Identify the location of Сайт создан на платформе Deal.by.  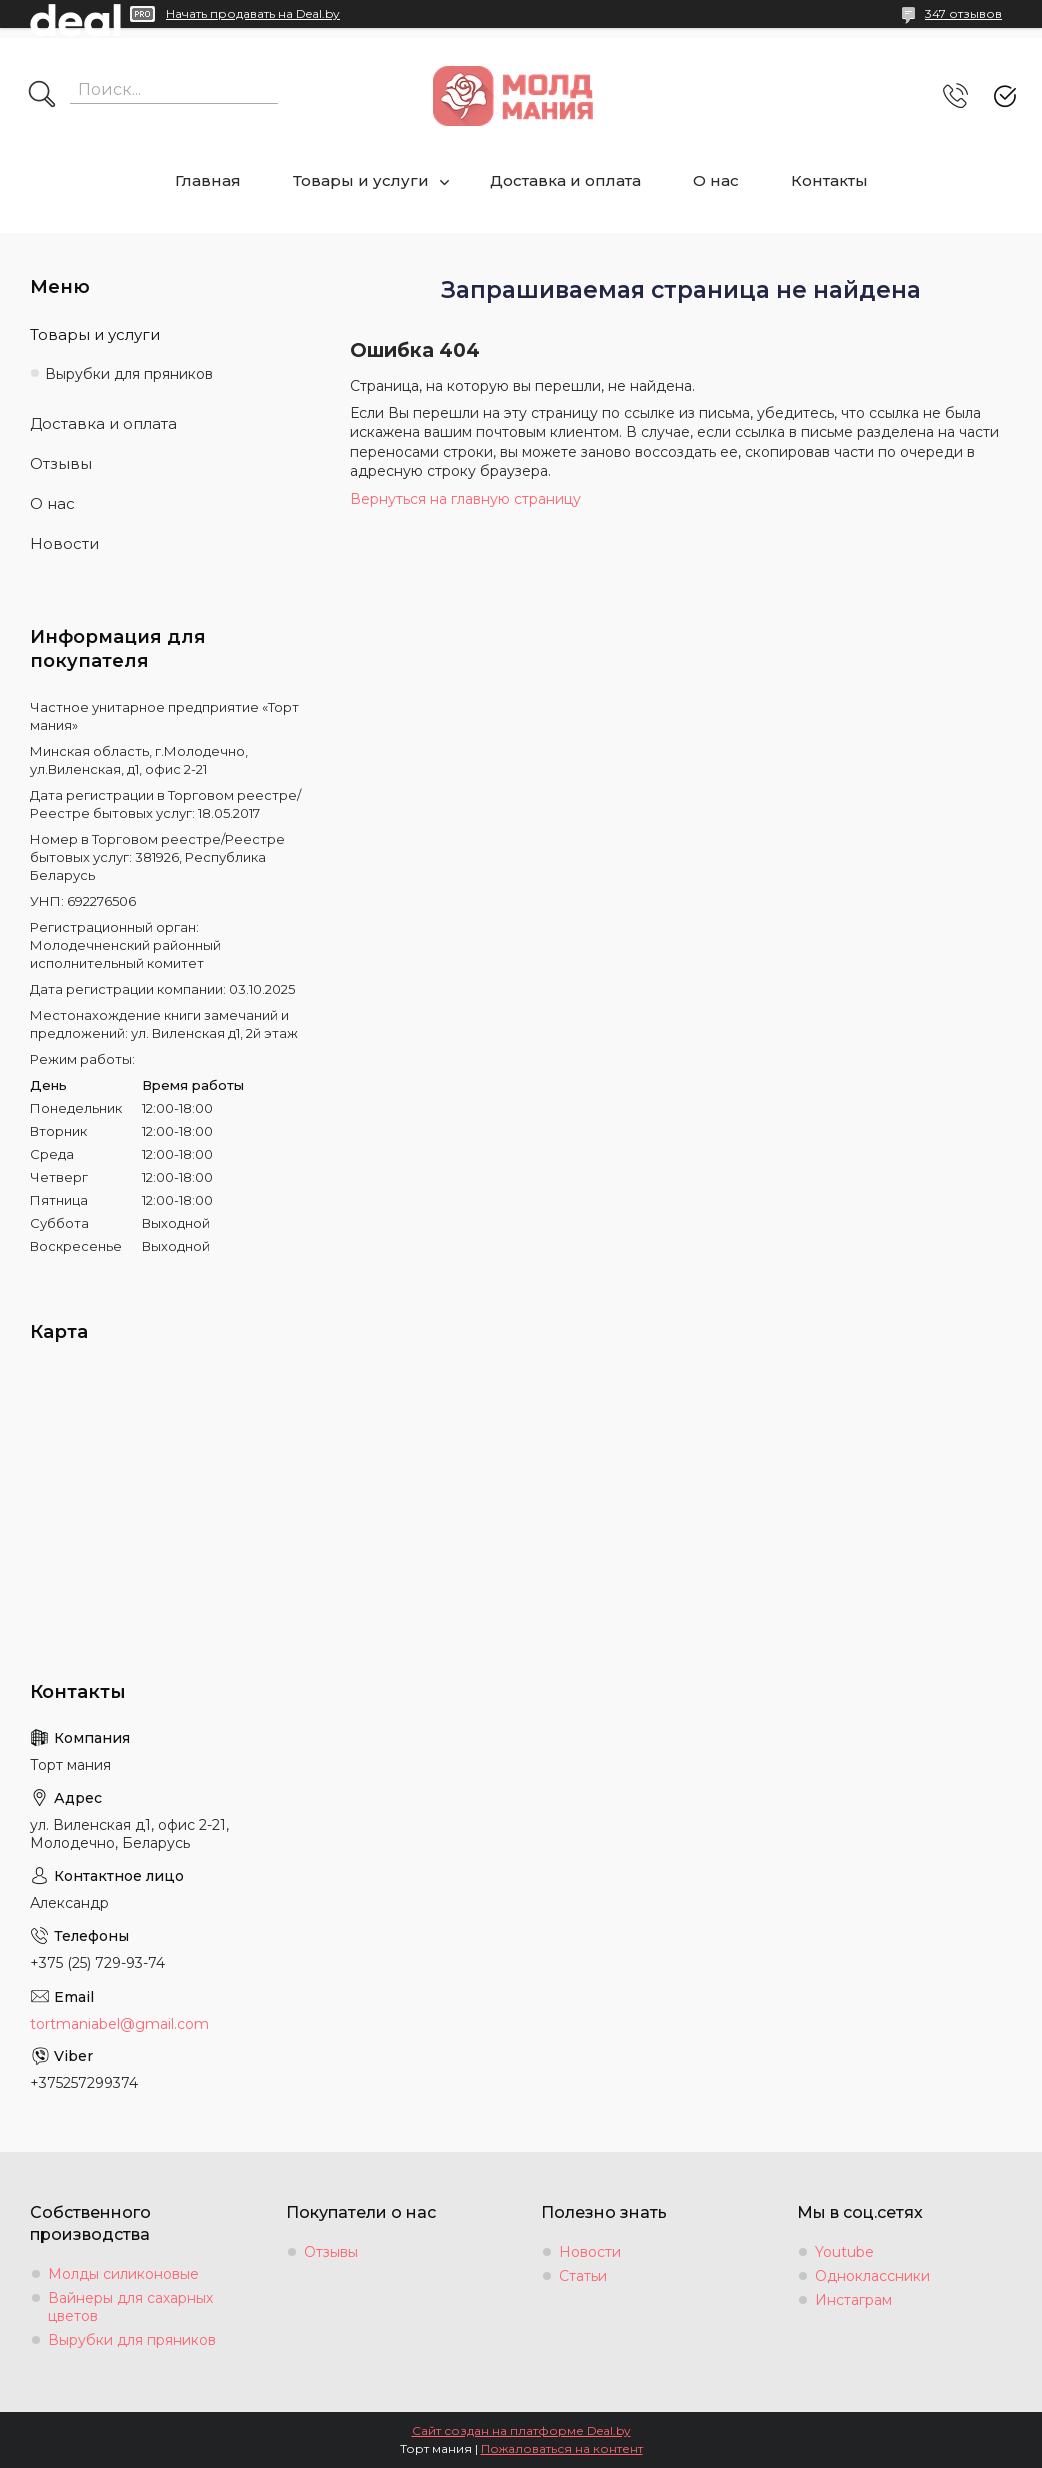
(521, 2430).